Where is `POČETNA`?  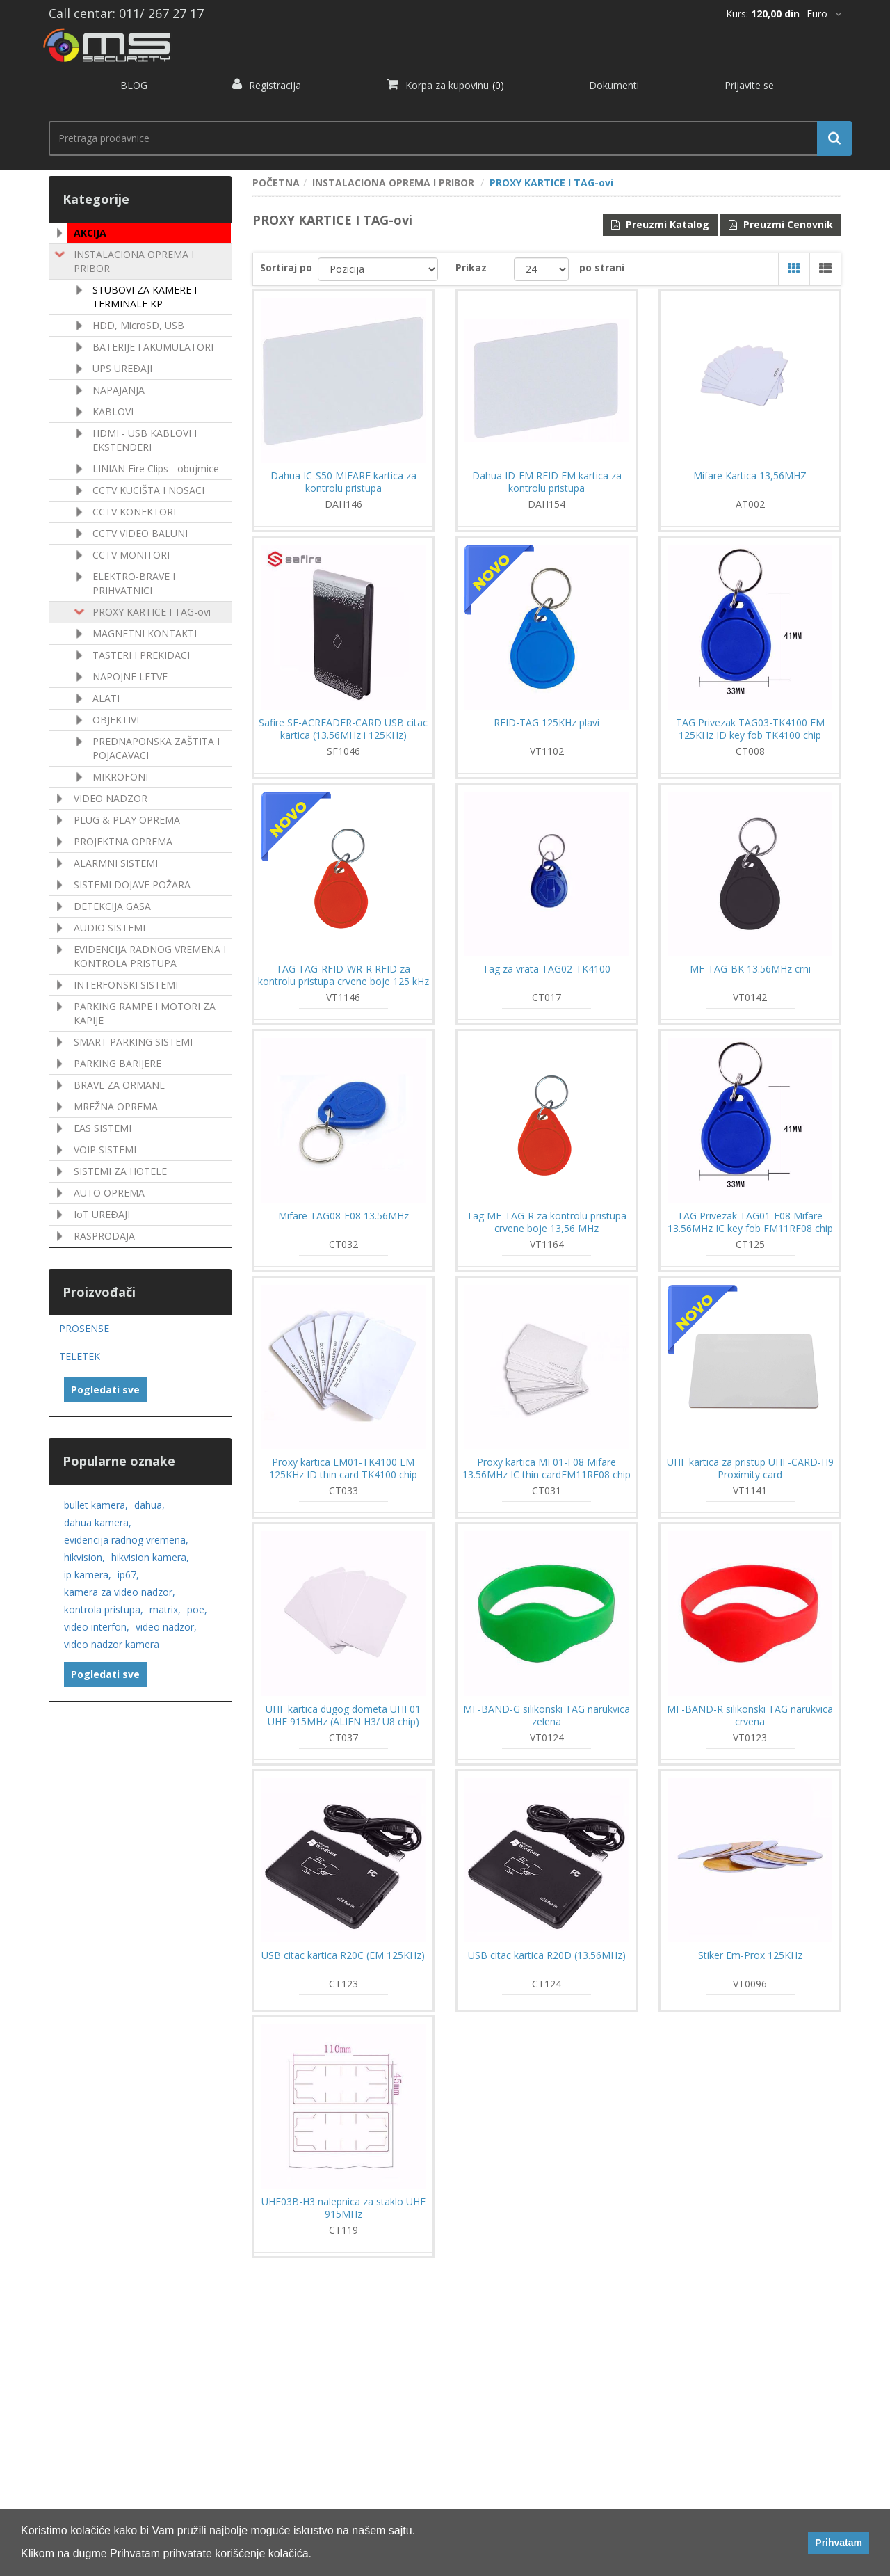 POČETNA is located at coordinates (276, 182).